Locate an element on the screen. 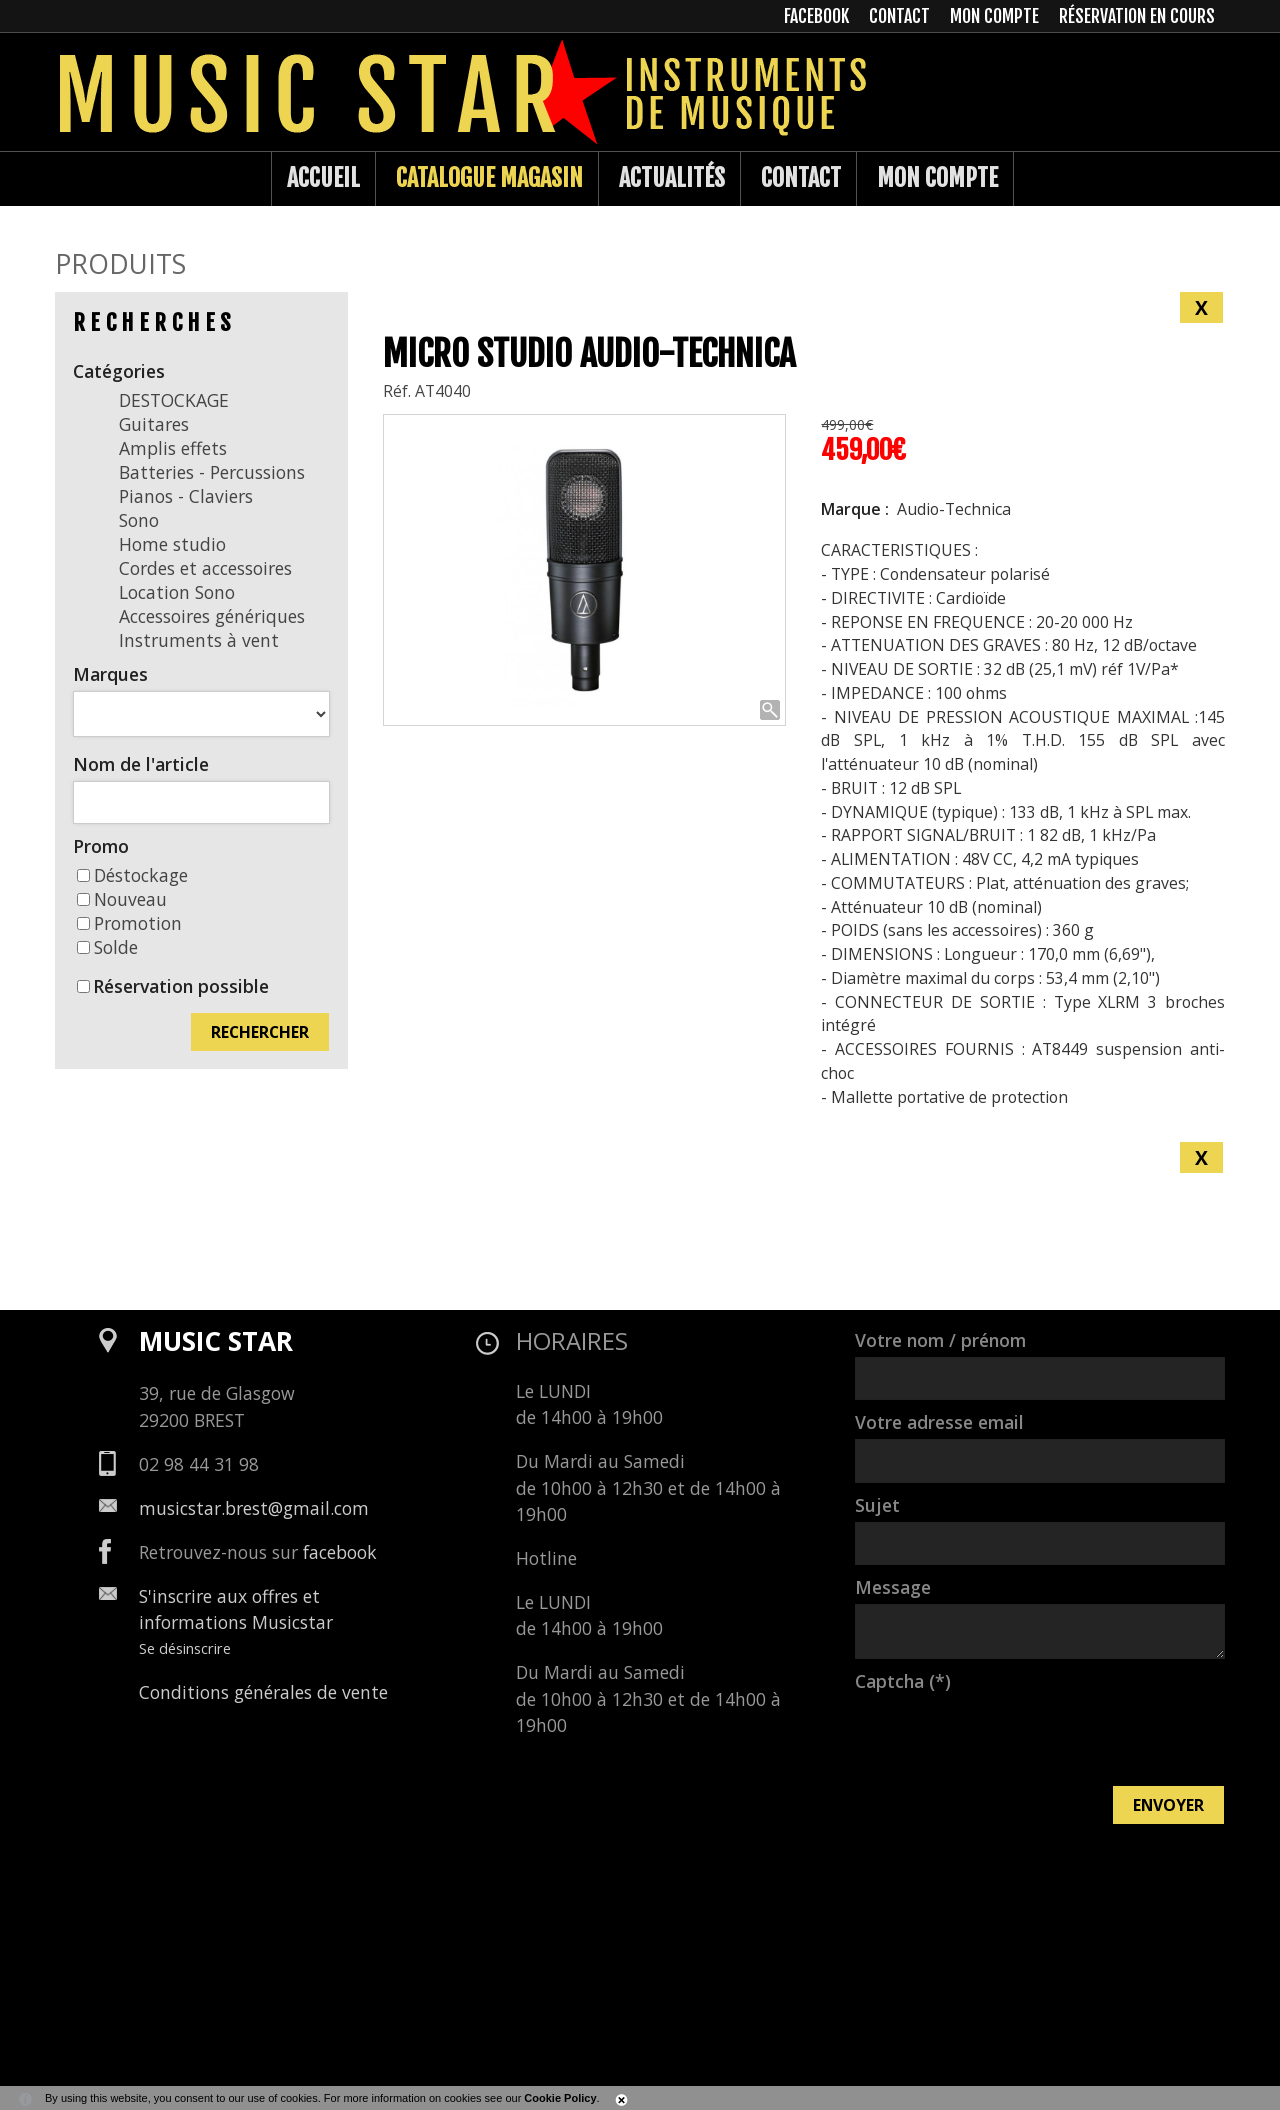 The image size is (1280, 2110). Conditions générales de vente is located at coordinates (263, 1692).